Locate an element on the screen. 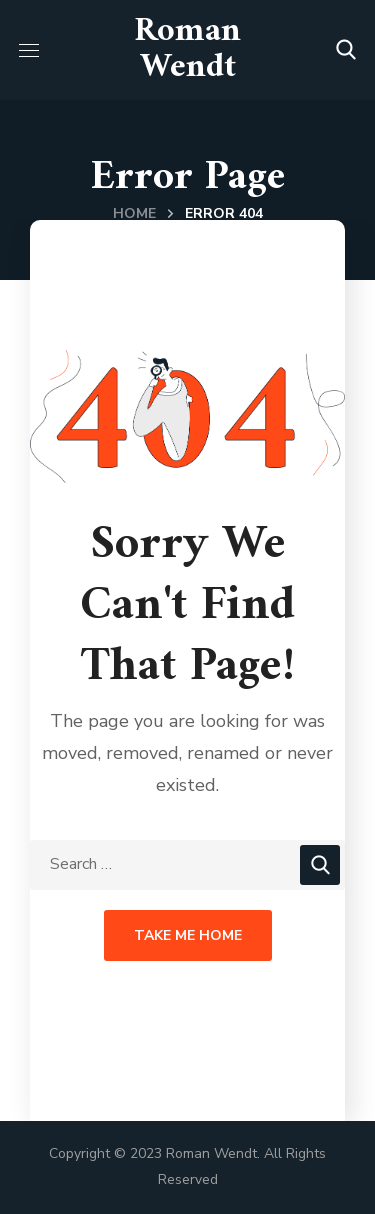 This screenshot has height=1214, width=375. Take Me Home is located at coordinates (188, 935).